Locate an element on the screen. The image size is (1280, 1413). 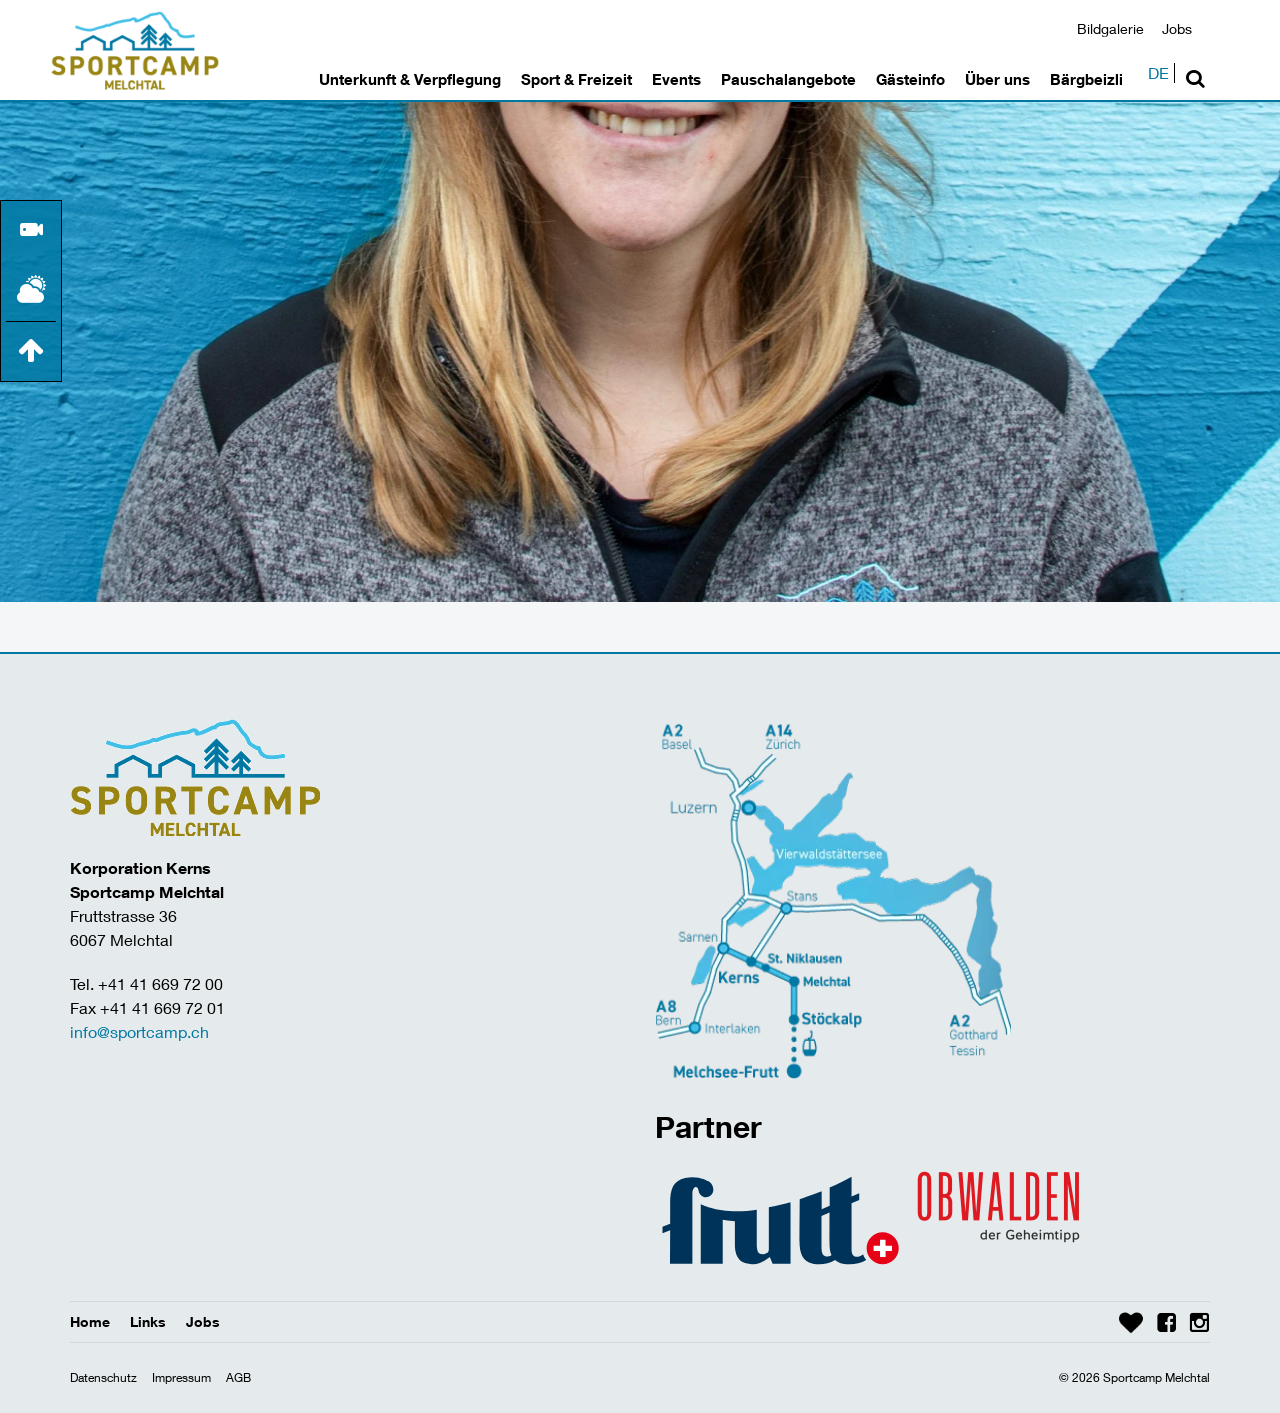
Datenschutz is located at coordinates (103, 1377).